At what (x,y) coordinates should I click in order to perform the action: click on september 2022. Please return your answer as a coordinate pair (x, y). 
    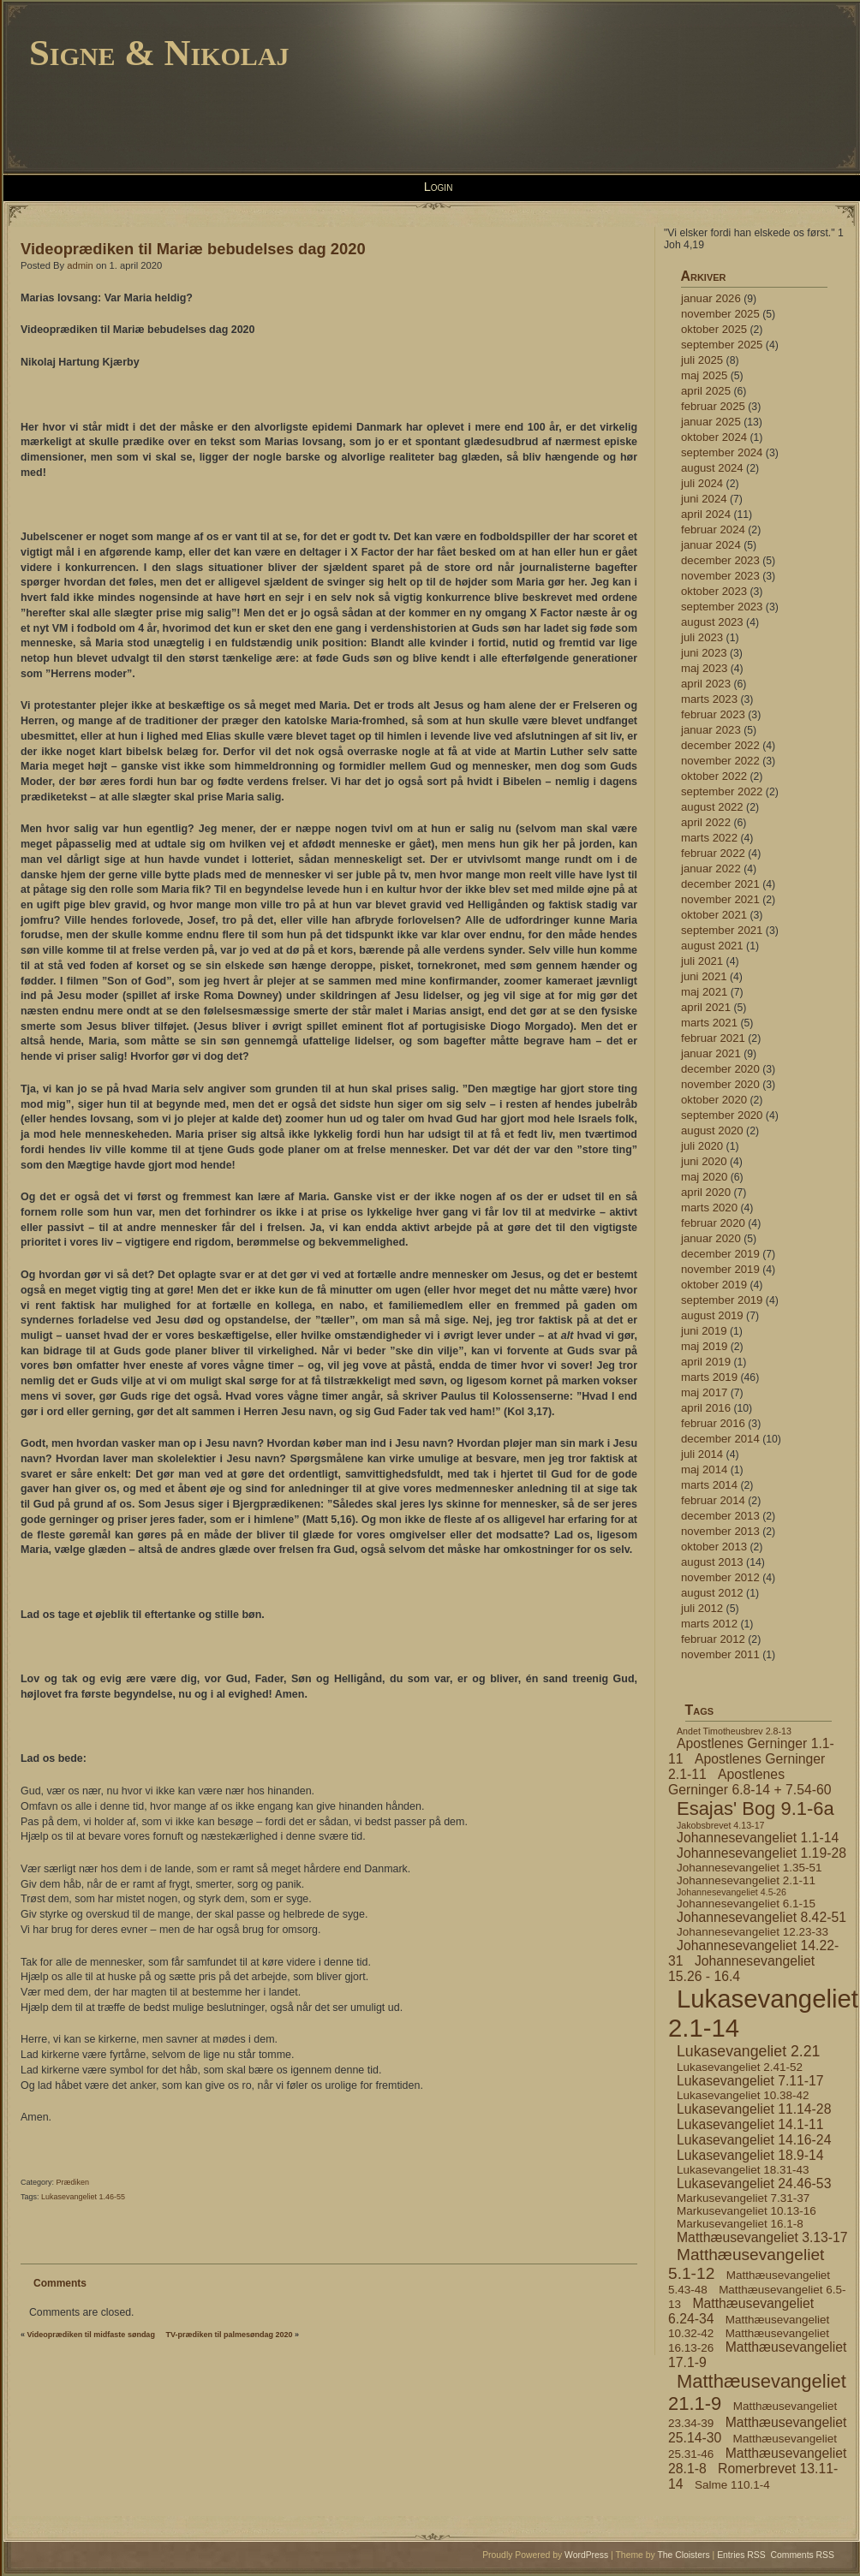
    Looking at the image, I should click on (721, 791).